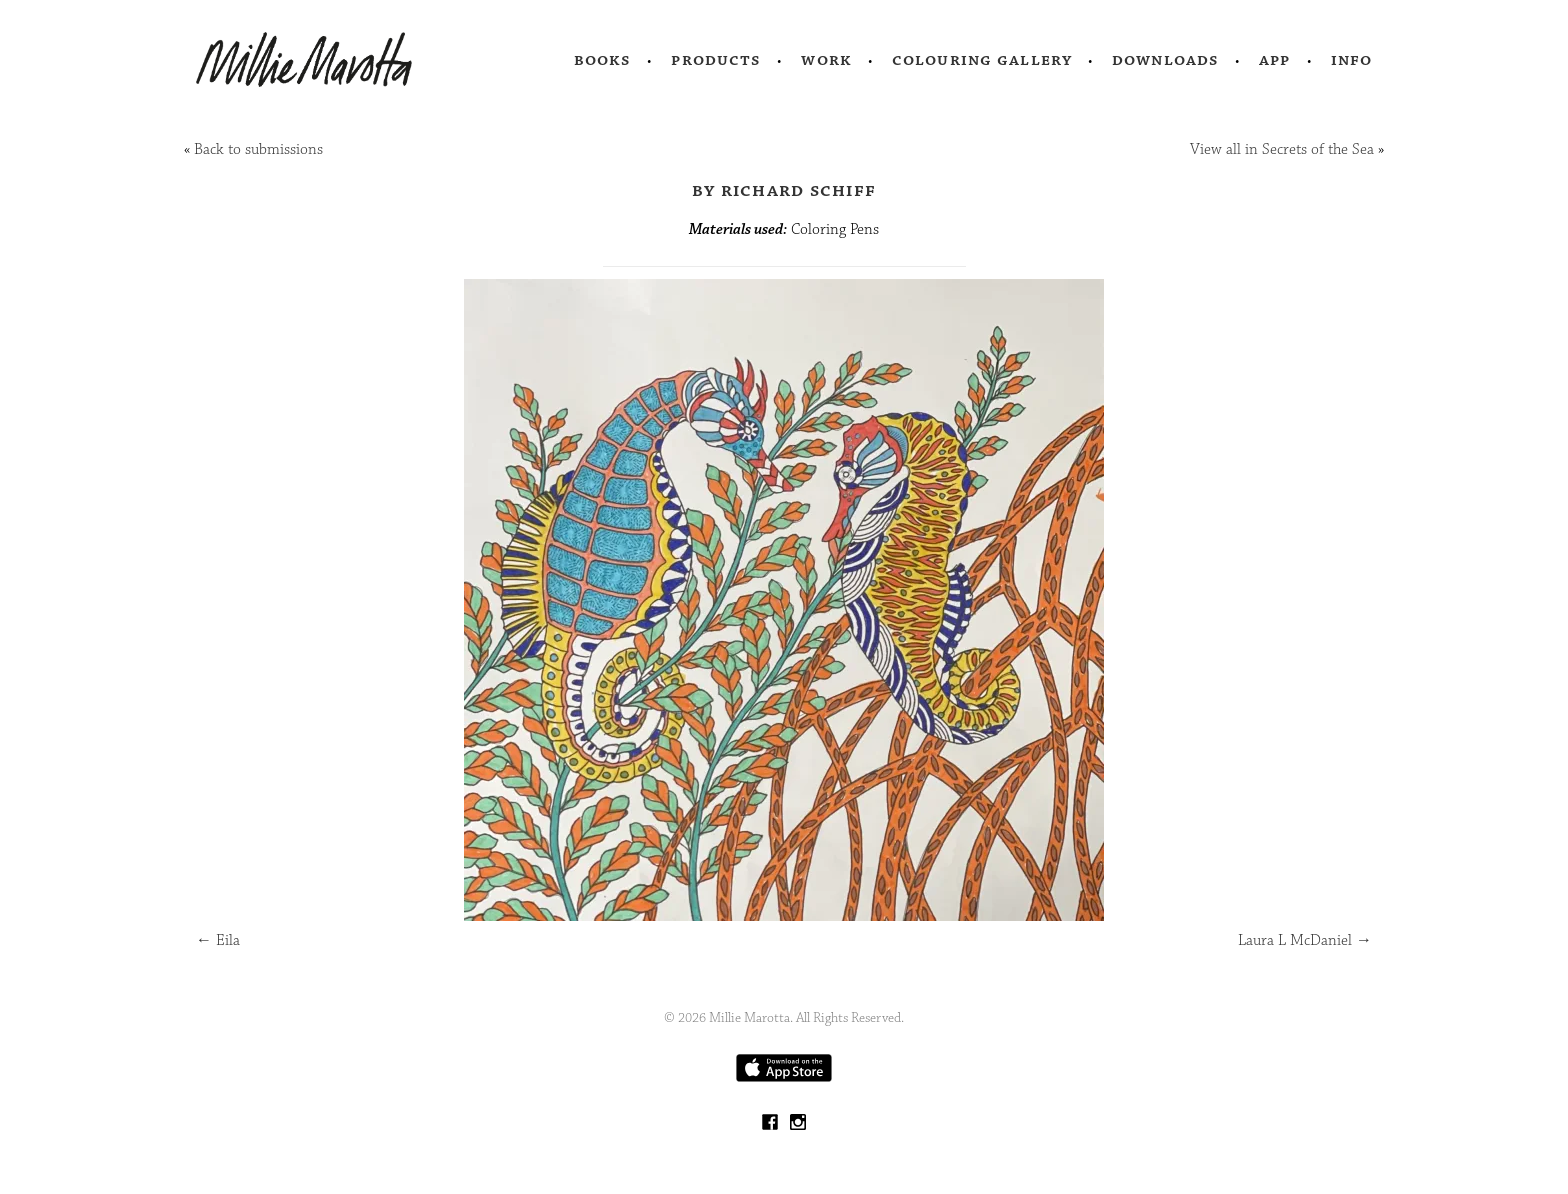 This screenshot has width=1568, height=1194. What do you see at coordinates (982, 60) in the screenshot?
I see `Colouring Gallery` at bounding box center [982, 60].